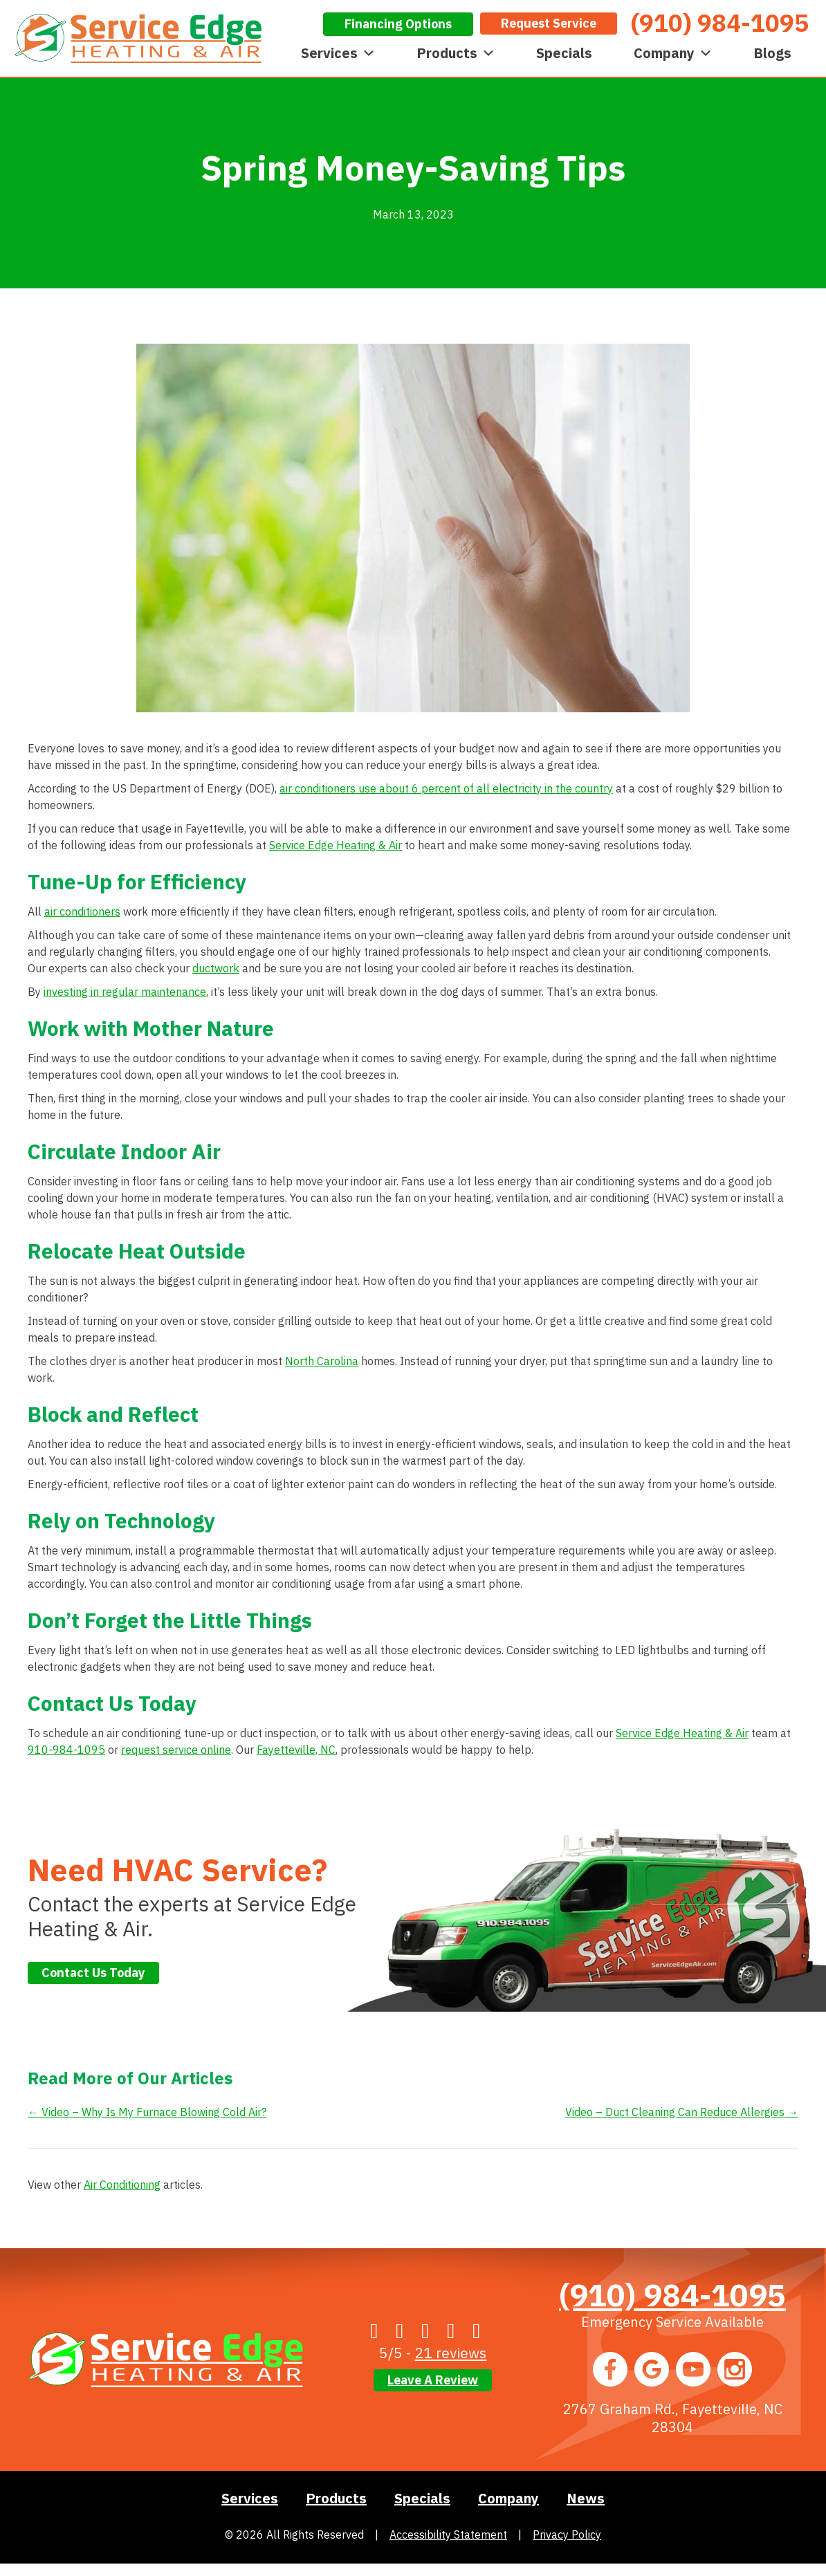  What do you see at coordinates (673, 53) in the screenshot?
I see `Company` at bounding box center [673, 53].